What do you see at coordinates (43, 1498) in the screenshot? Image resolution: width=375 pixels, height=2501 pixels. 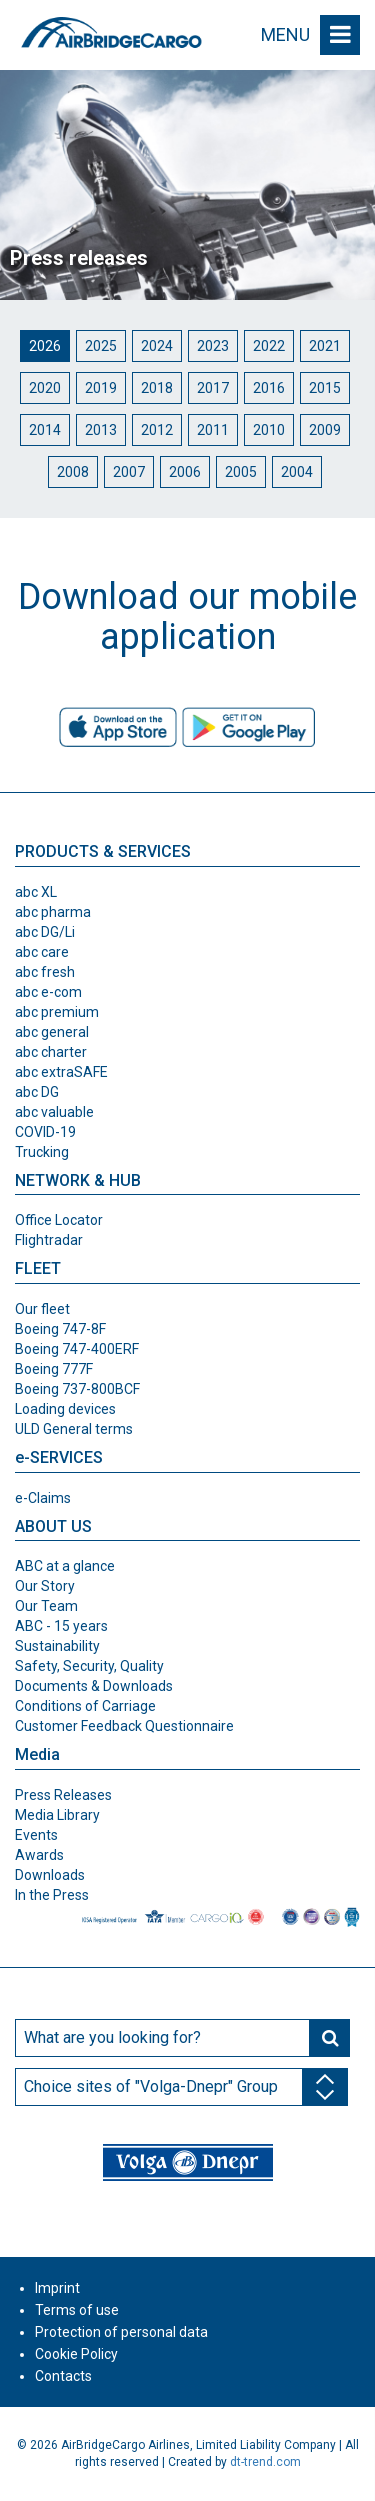 I see `e-Claims` at bounding box center [43, 1498].